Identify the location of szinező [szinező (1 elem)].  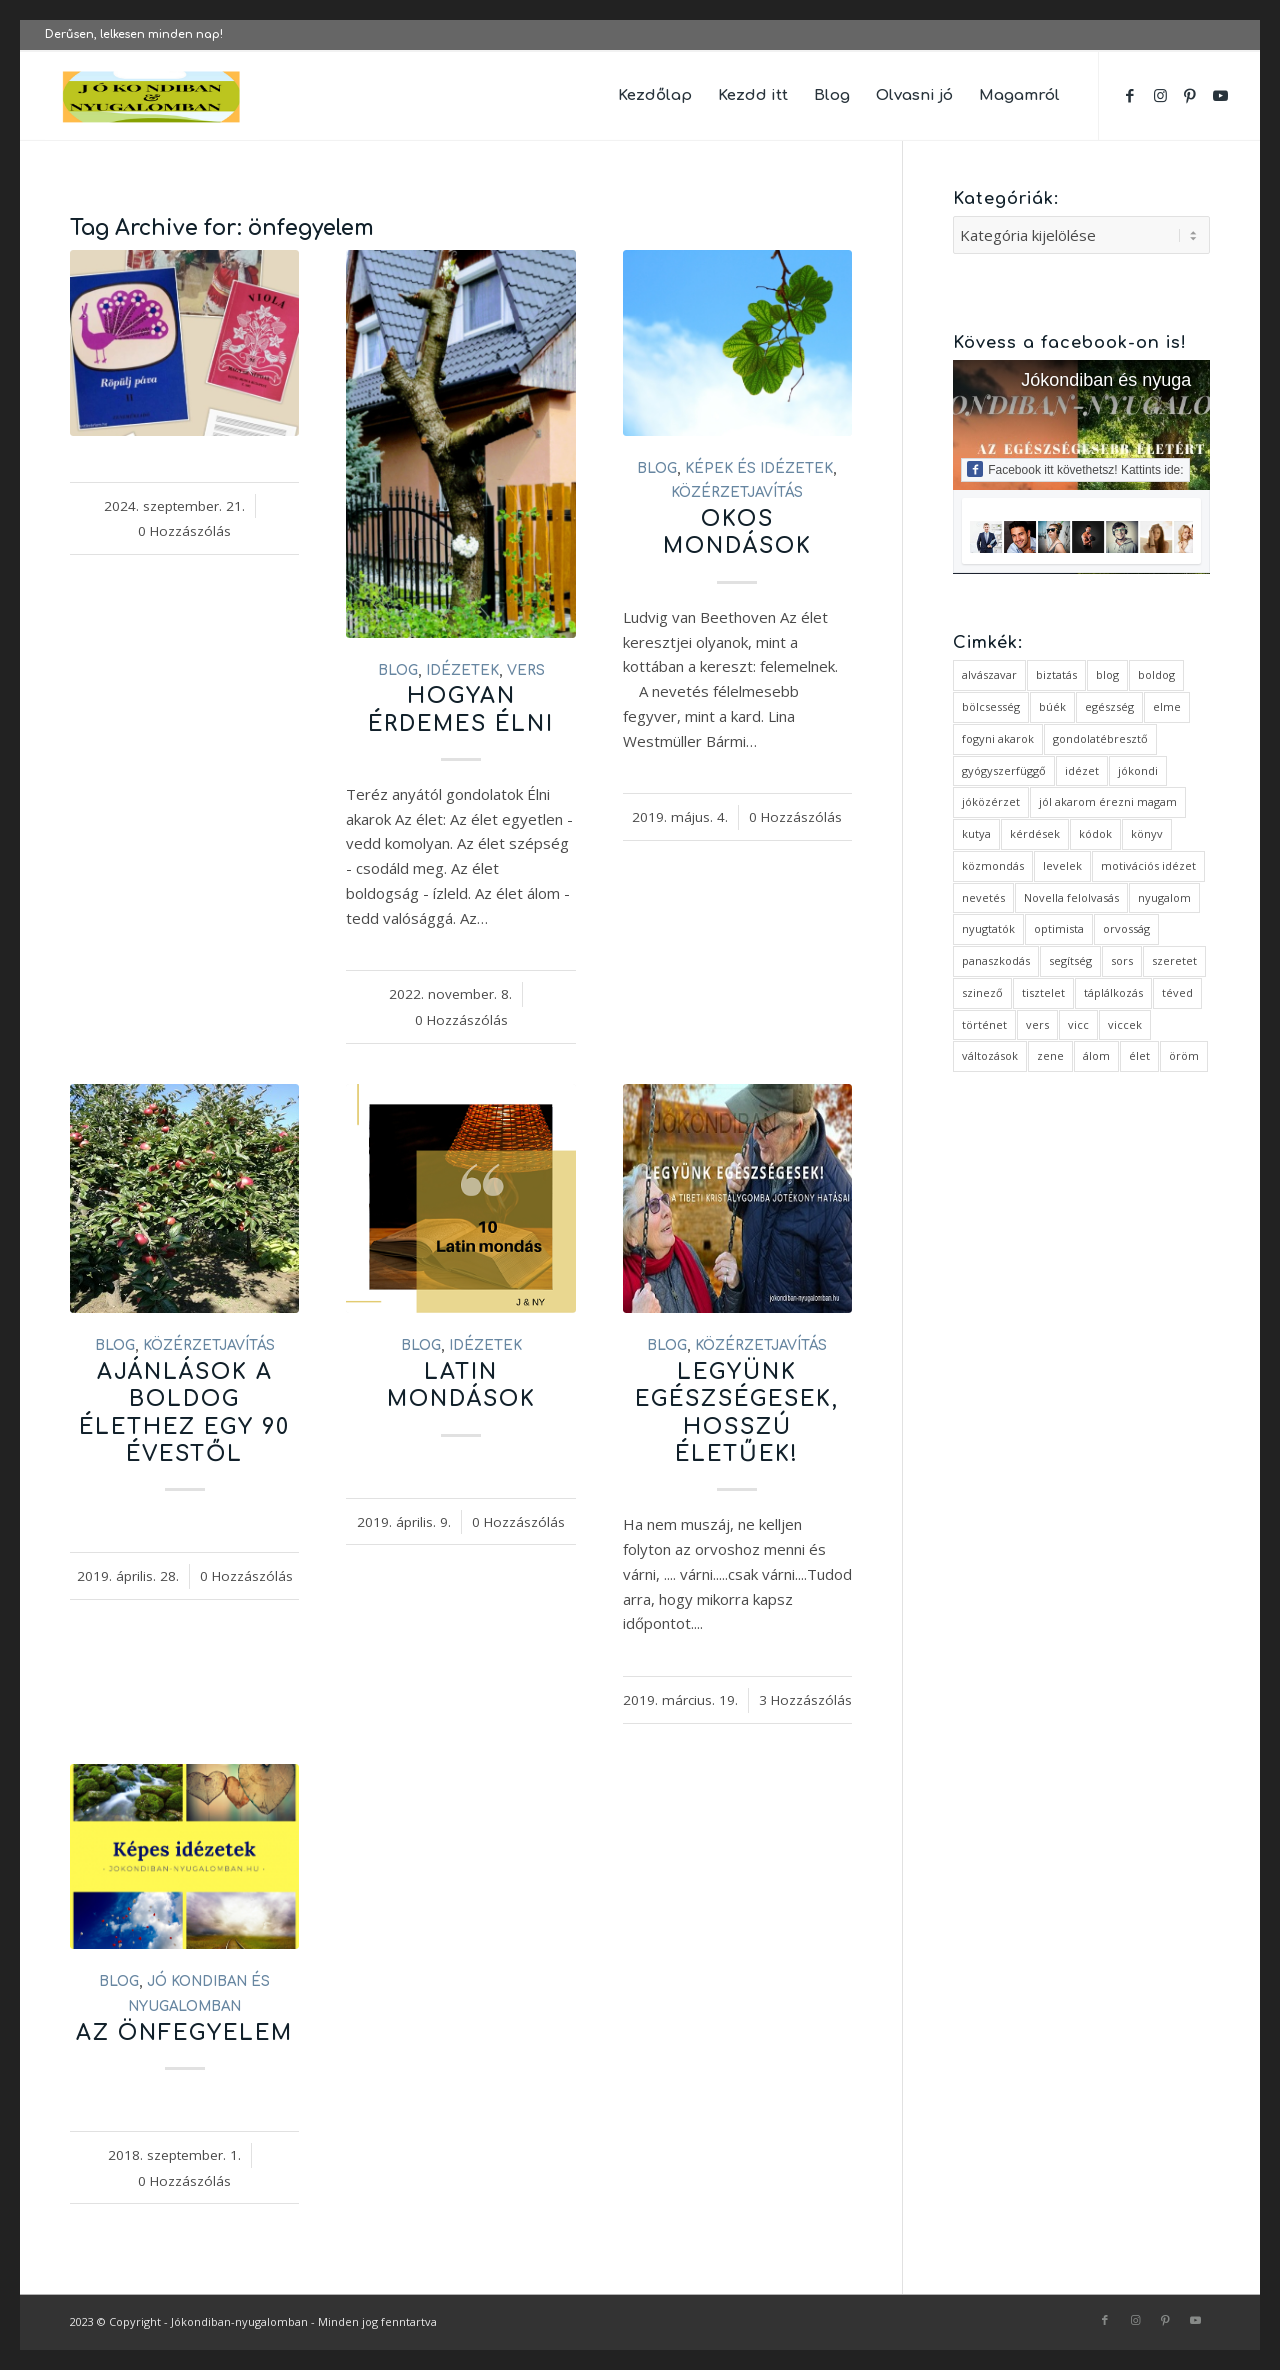
(982, 992).